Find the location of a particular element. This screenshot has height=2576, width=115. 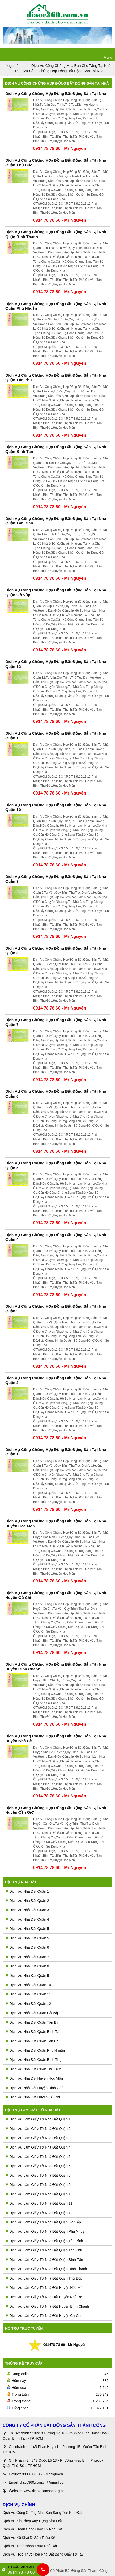

Dịch Vụ Làm Giấy Tờ Nhà Đất Quận 11 is located at coordinates (39, 2203).